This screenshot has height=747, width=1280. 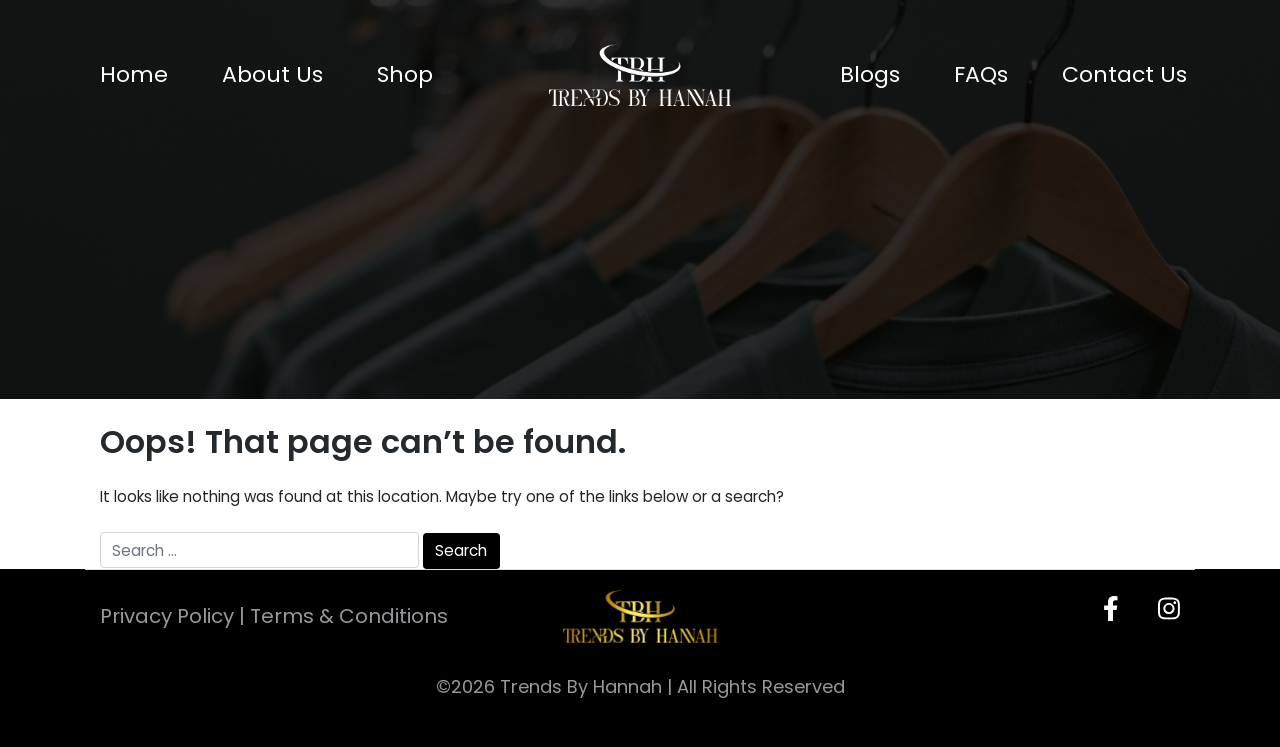 What do you see at coordinates (272, 74) in the screenshot?
I see `About Us` at bounding box center [272, 74].